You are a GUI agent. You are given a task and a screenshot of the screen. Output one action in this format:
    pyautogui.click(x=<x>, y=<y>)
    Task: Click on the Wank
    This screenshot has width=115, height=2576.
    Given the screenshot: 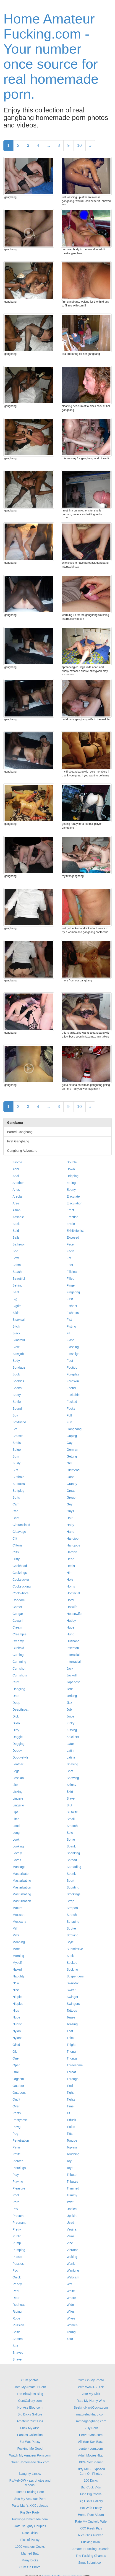 What is the action you would take?
    pyautogui.click(x=71, y=2263)
    